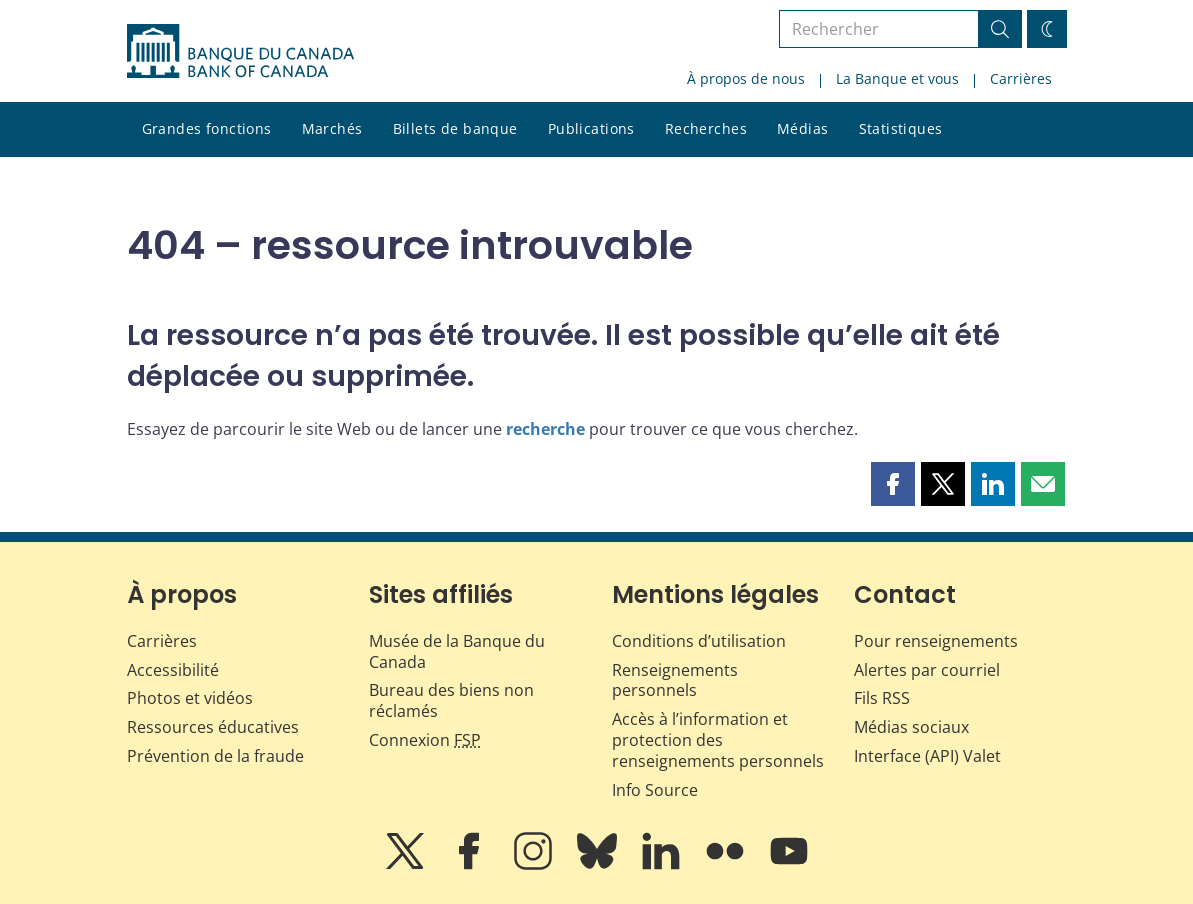 Image resolution: width=1193 pixels, height=904 pixels. Describe the element at coordinates (803, 128) in the screenshot. I see `Médias` at that location.